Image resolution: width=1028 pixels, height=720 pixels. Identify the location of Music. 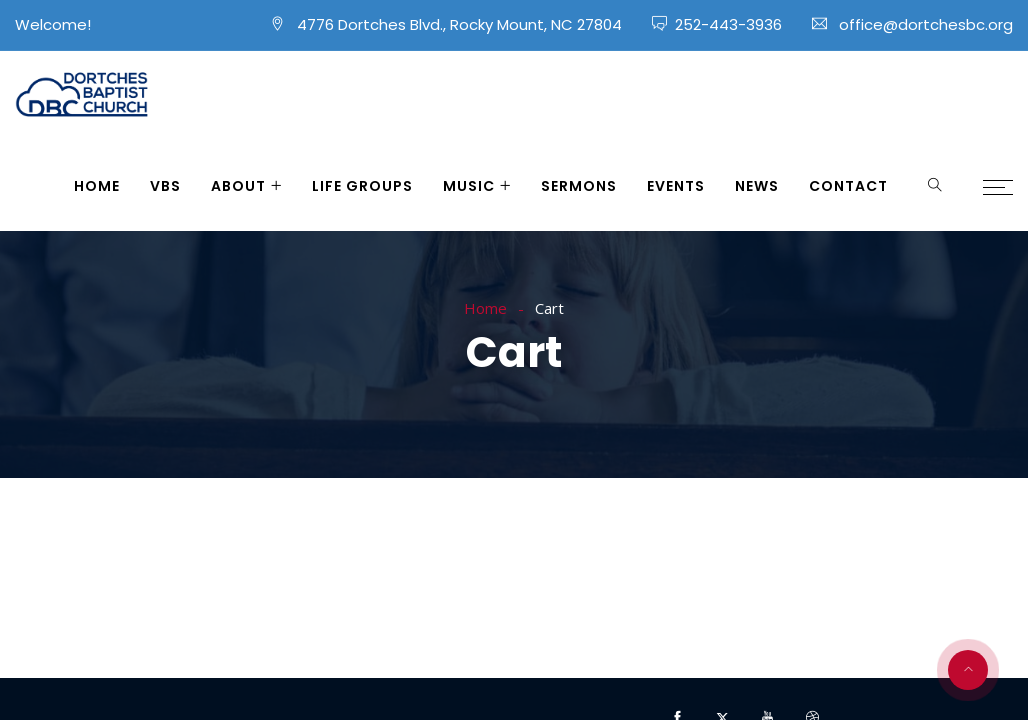
(469, 186).